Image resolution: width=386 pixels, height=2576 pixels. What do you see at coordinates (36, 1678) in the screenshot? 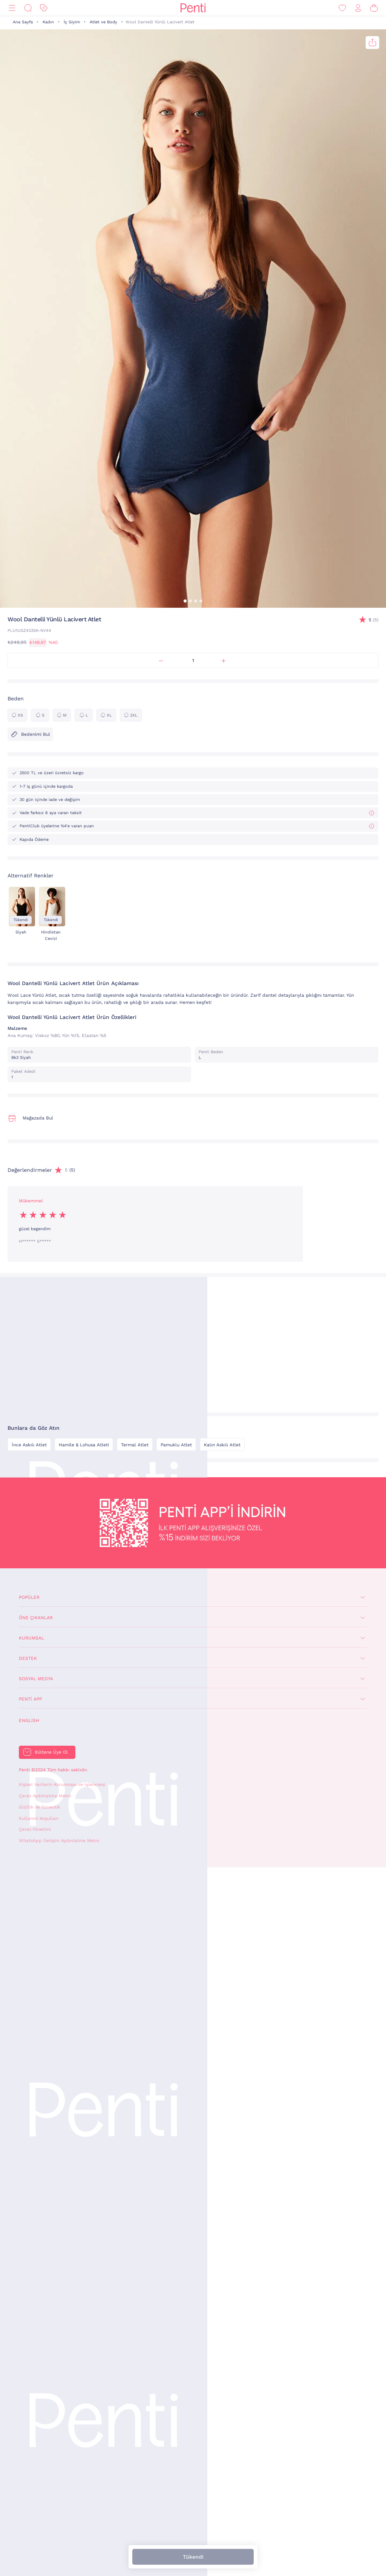
I see `Sosyal Medya` at bounding box center [36, 1678].